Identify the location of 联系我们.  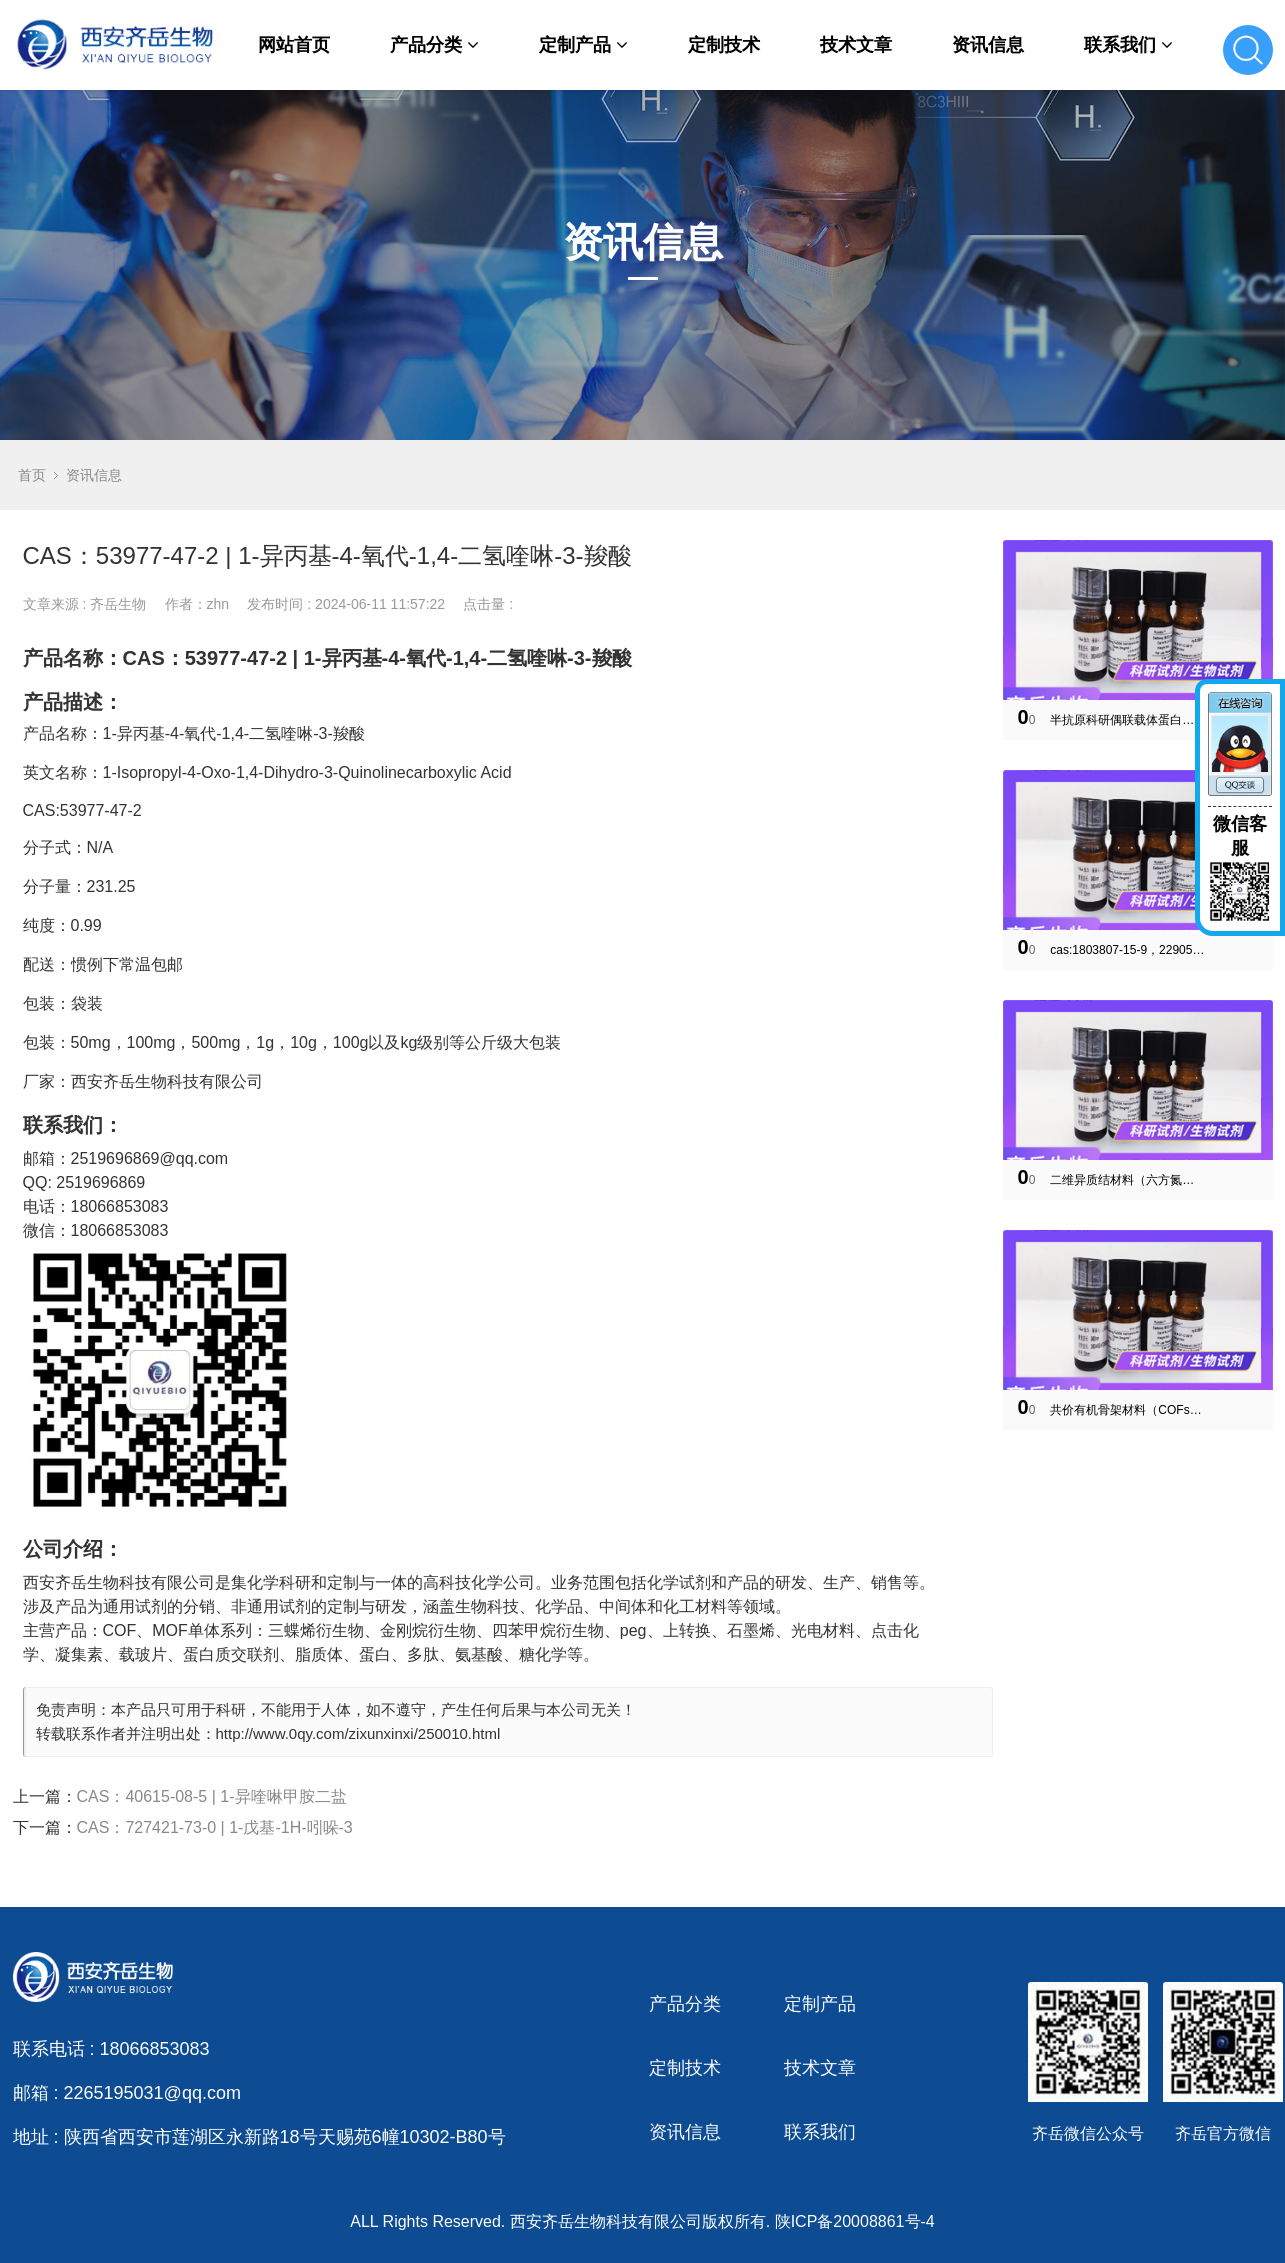
(1128, 45).